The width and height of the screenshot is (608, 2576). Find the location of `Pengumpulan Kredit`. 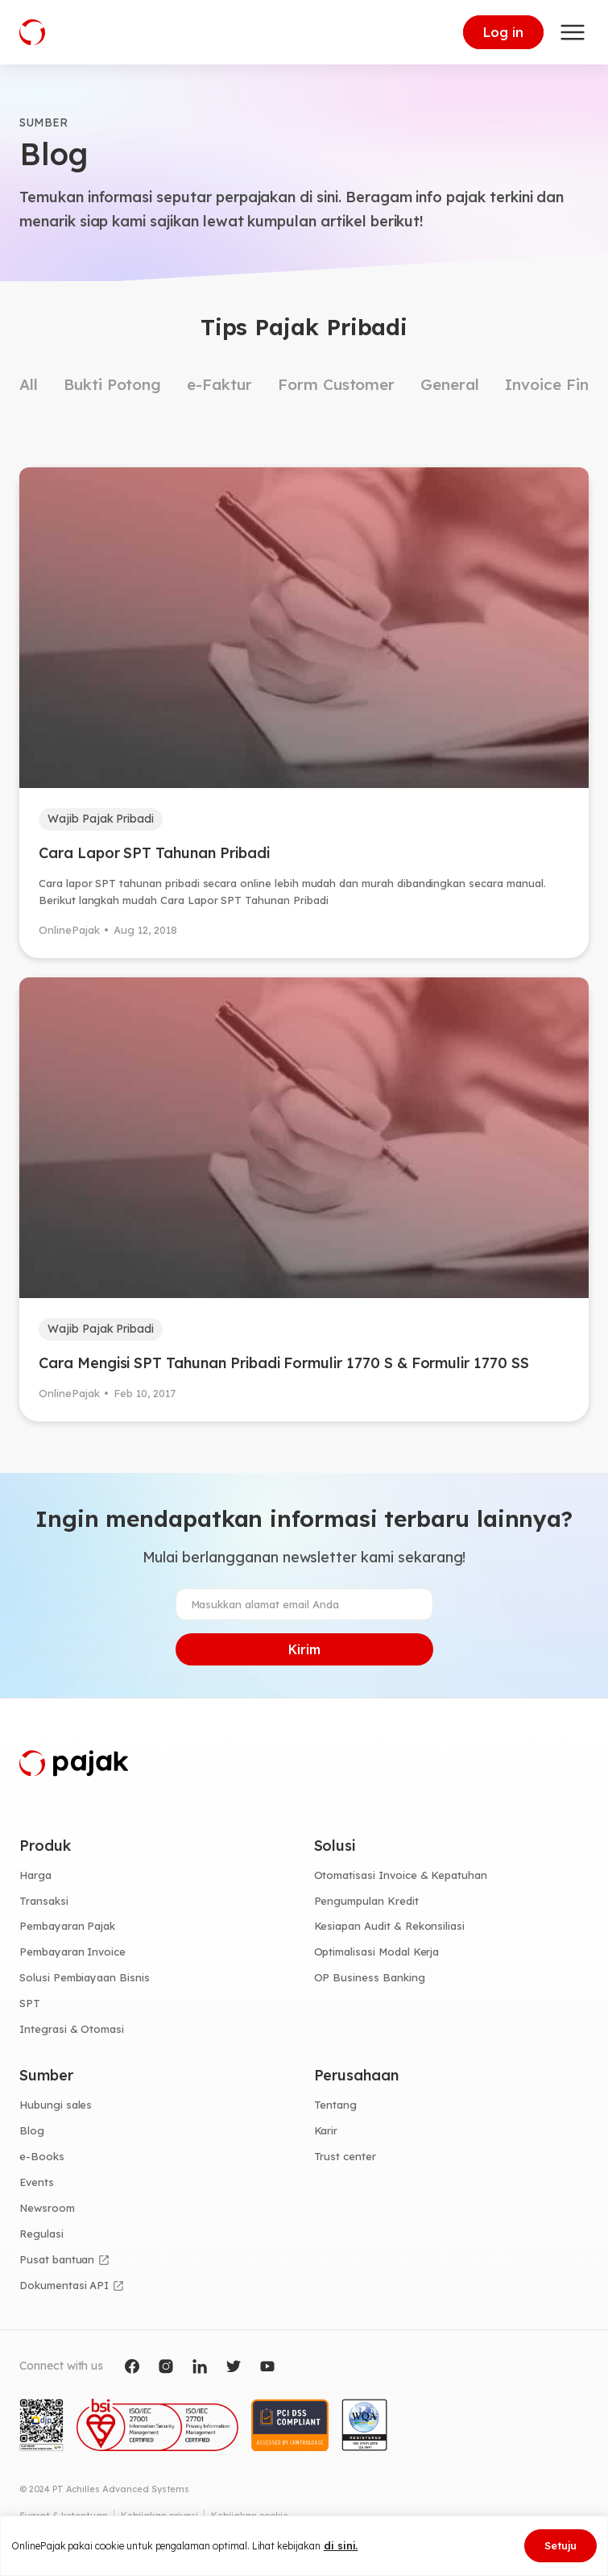

Pengumpulan Kredit is located at coordinates (366, 1900).